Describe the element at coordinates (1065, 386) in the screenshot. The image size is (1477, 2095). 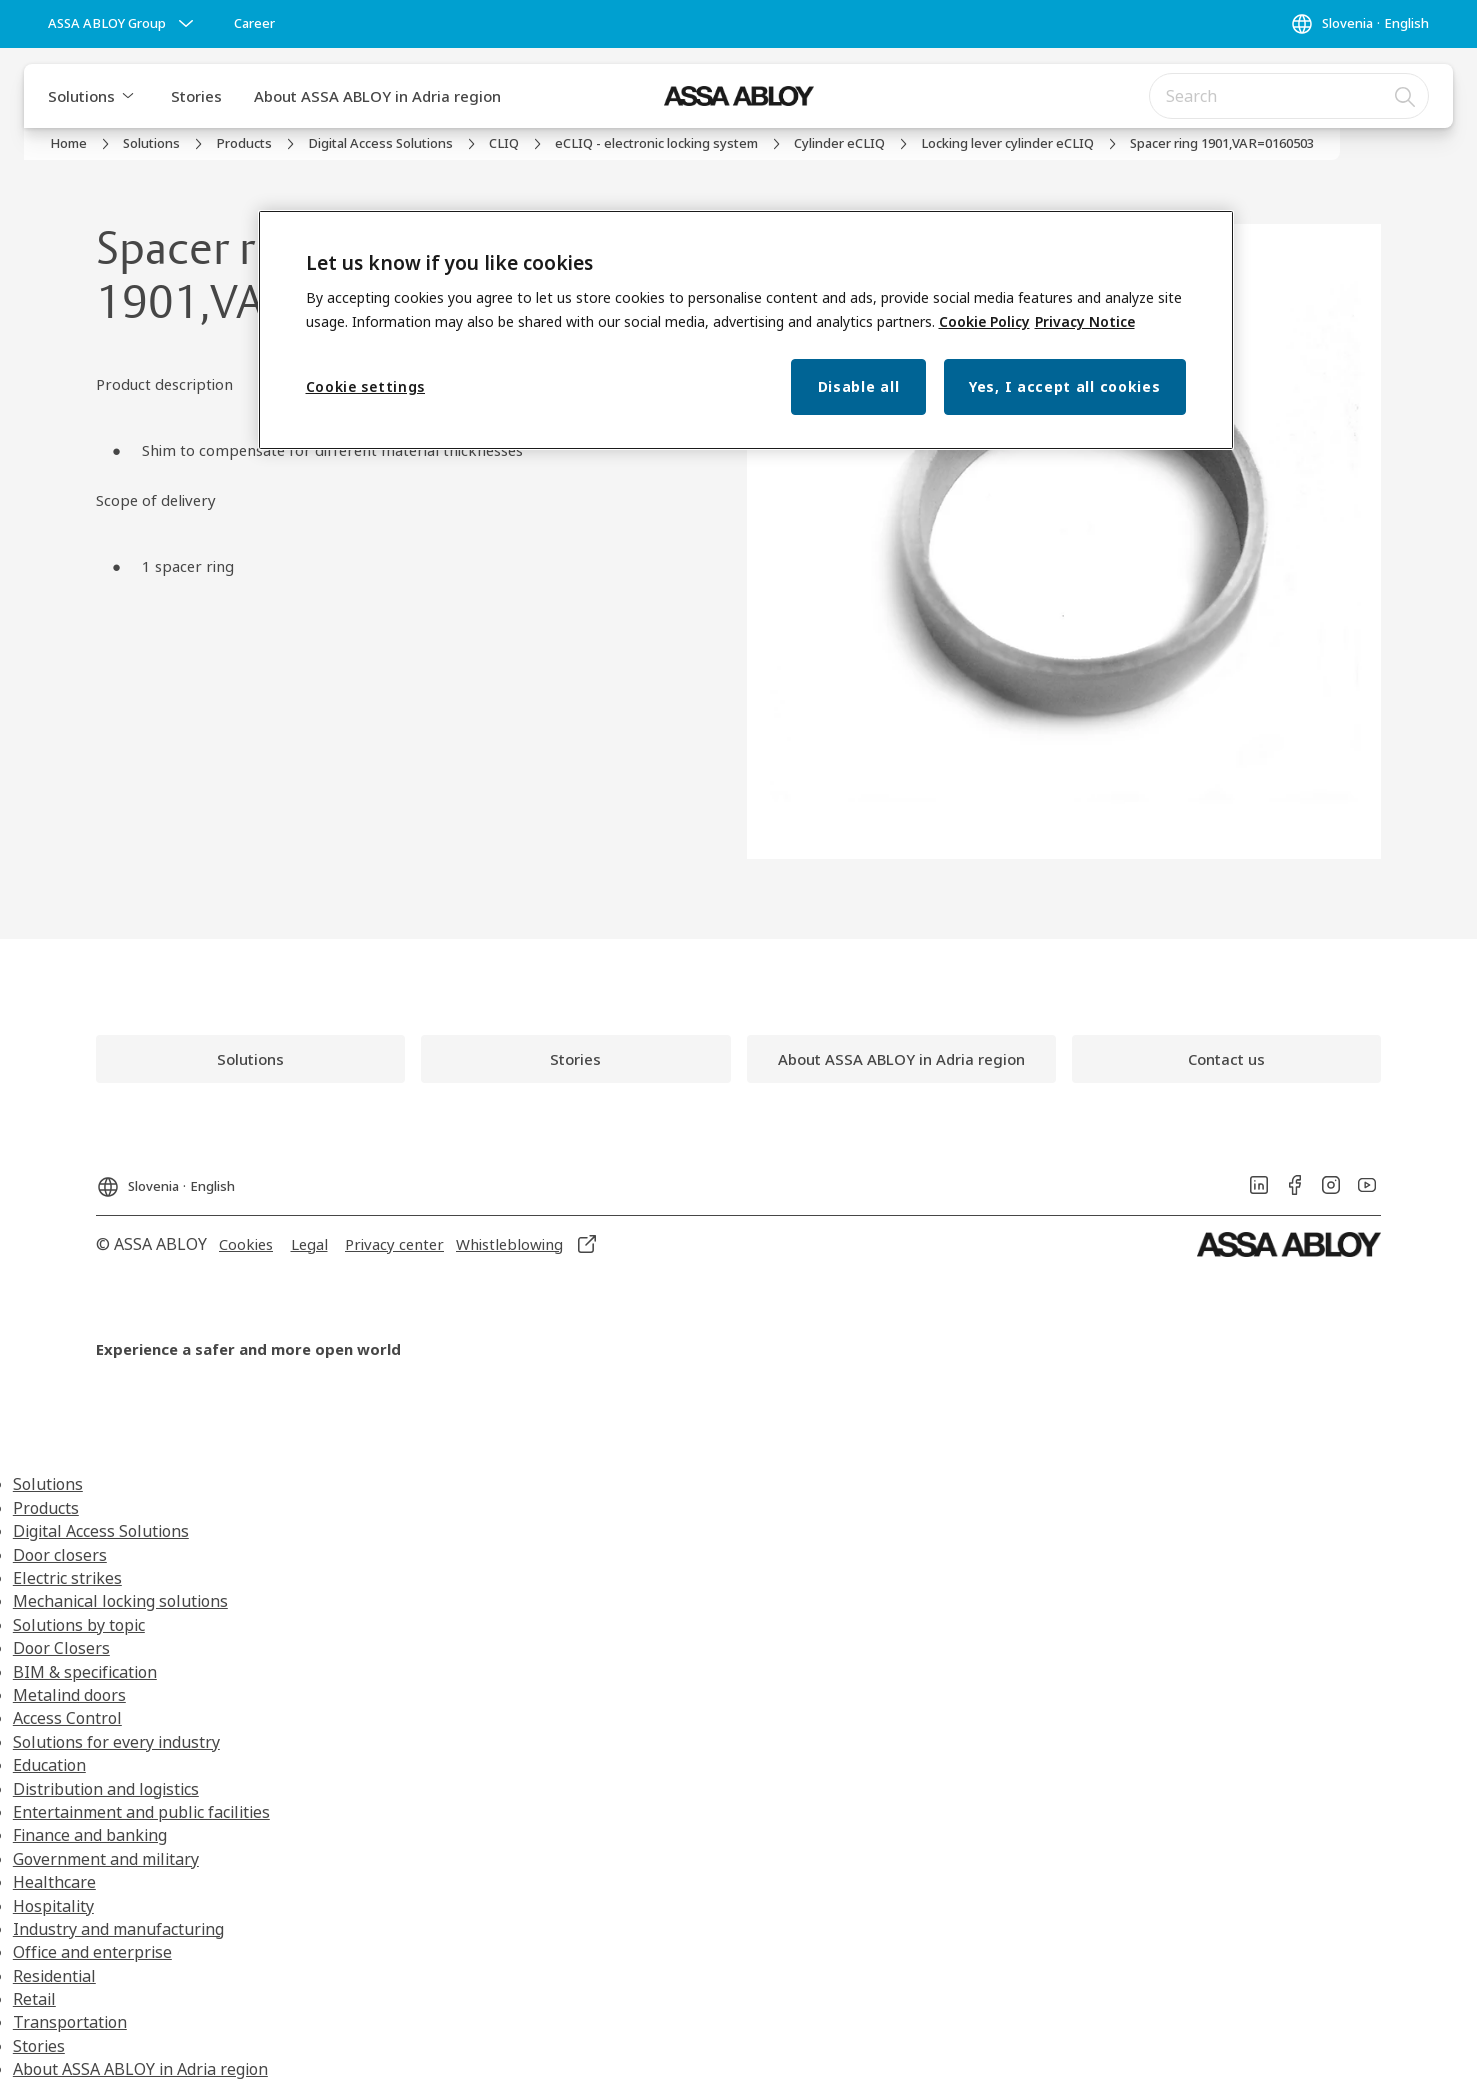
I see `Yes, I accept all cookies` at that location.